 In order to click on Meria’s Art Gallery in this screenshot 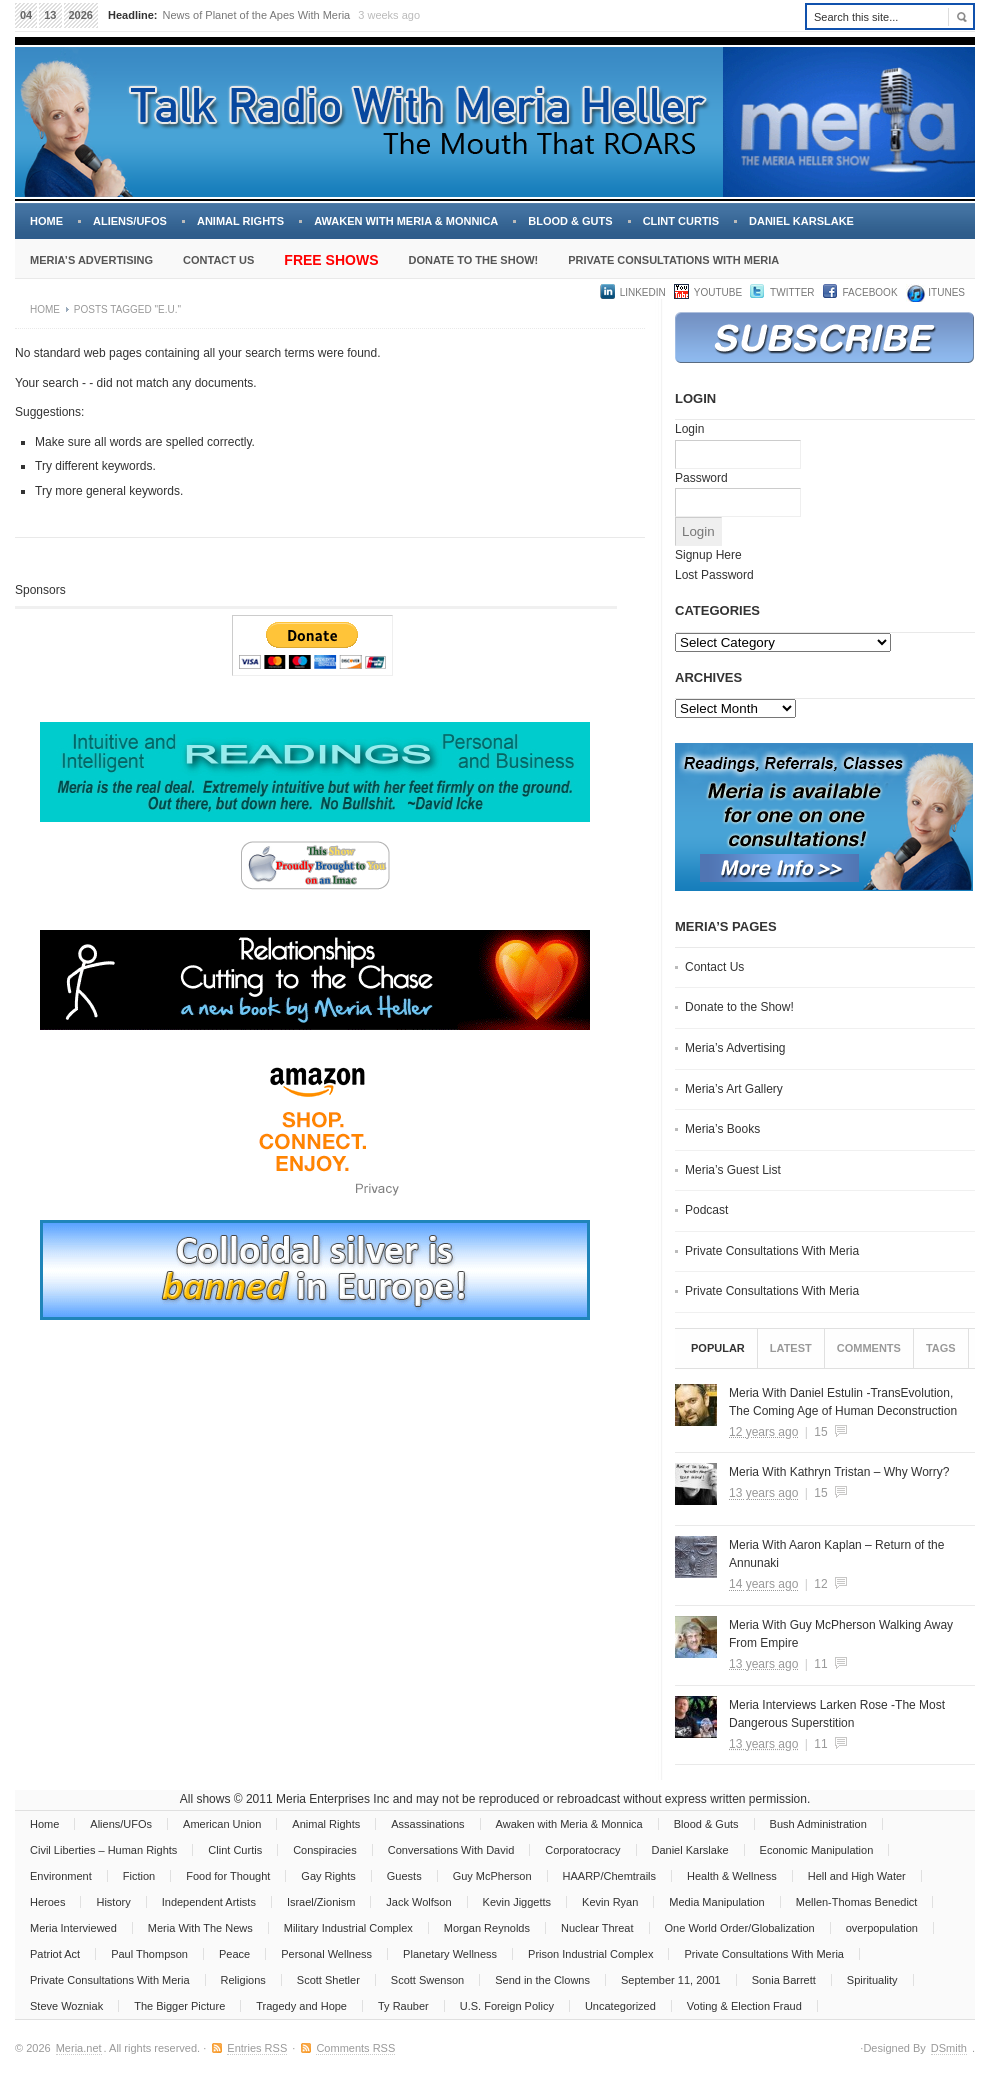, I will do `click(734, 1089)`.